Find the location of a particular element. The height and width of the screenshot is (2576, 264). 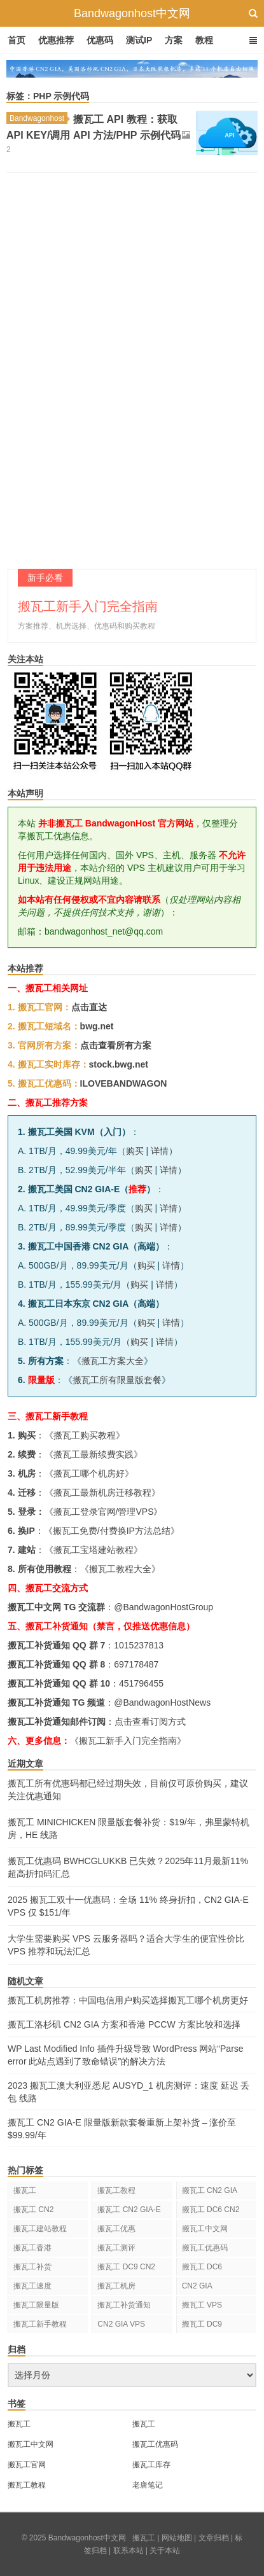

搬瓦工最新续费实践 is located at coordinates (93, 1454).